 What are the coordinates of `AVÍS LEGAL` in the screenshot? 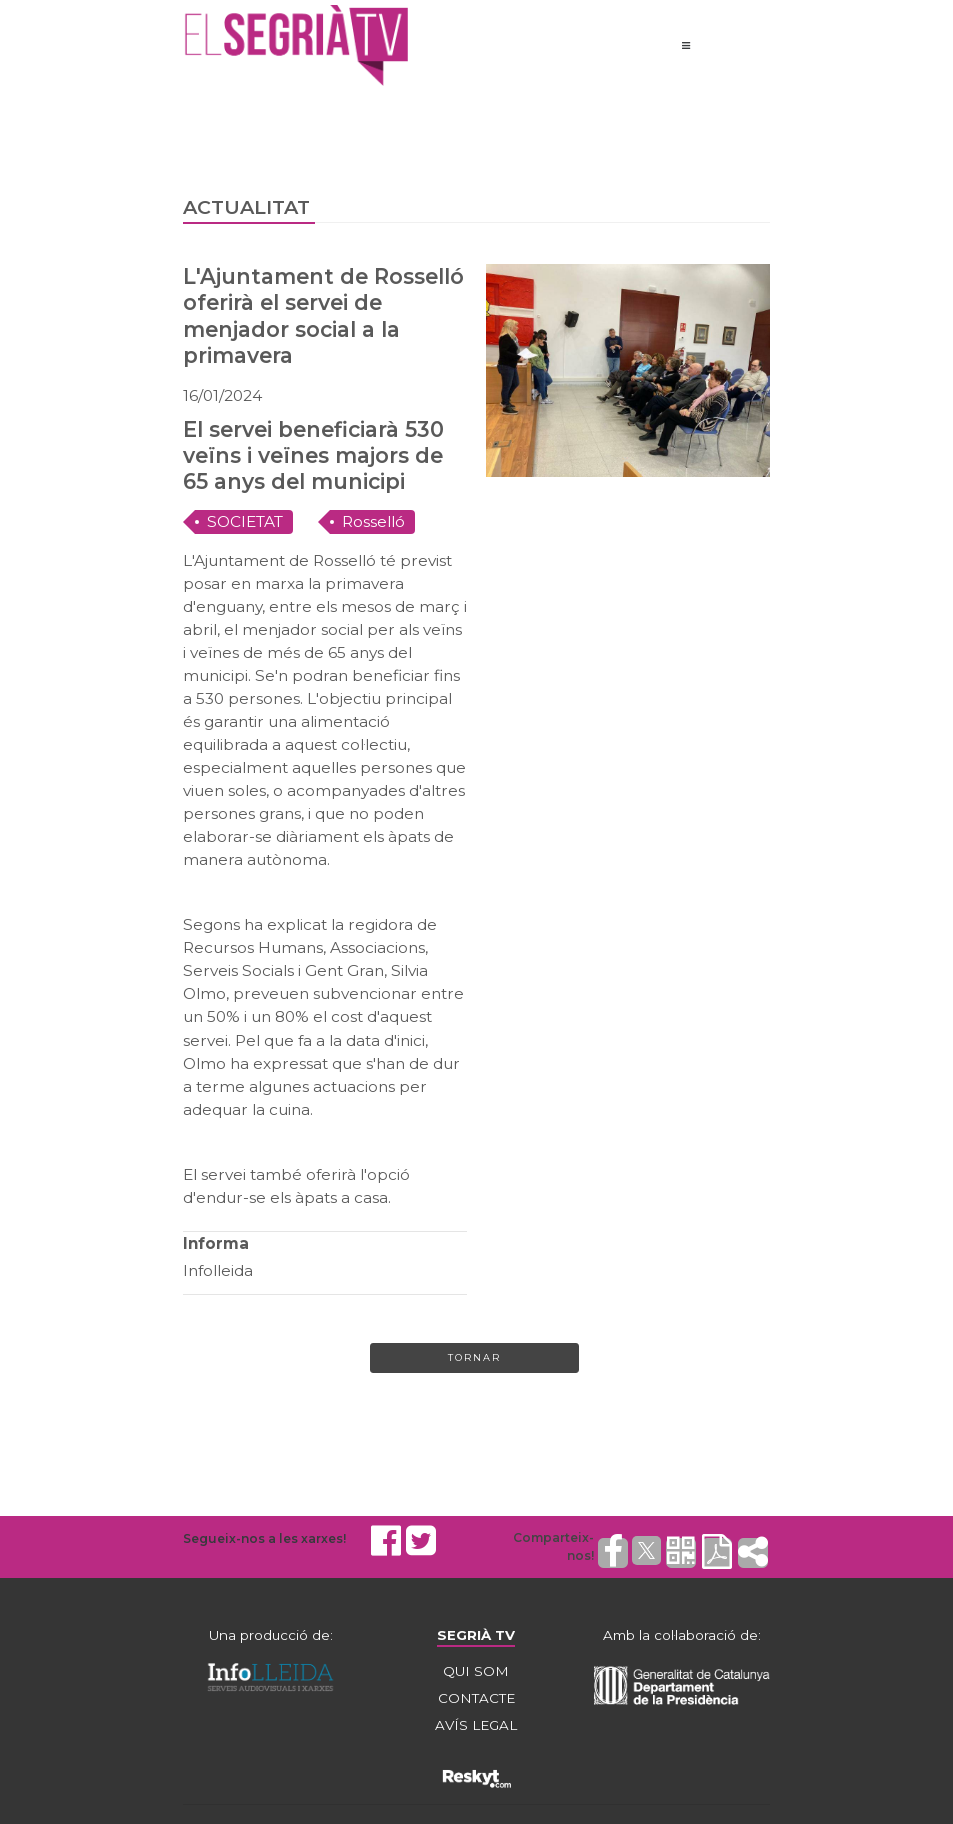 It's located at (476, 1725).